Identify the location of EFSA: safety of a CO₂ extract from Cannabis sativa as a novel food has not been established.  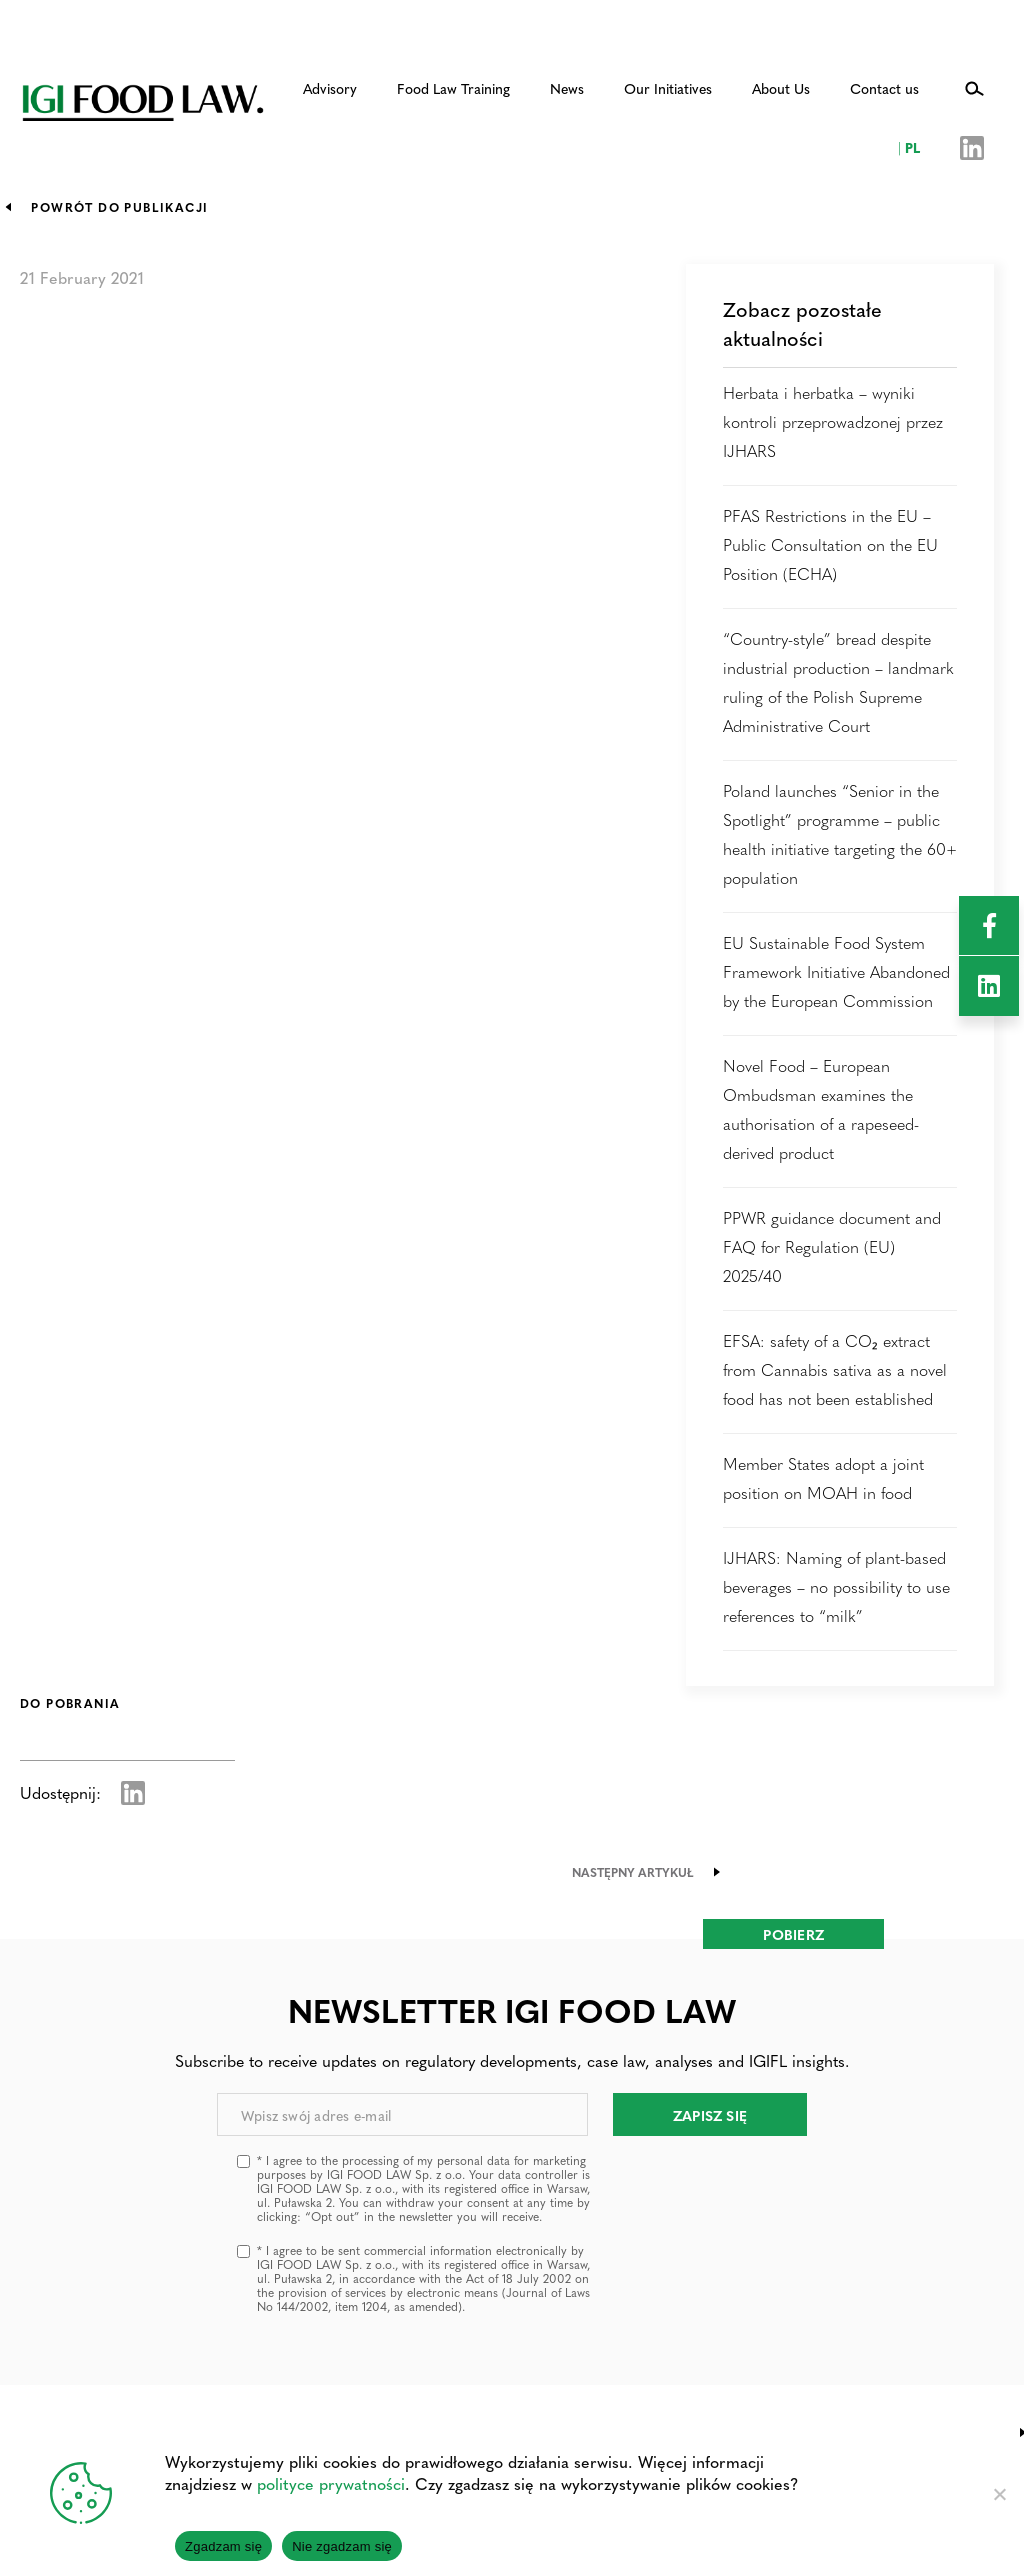
(835, 1369).